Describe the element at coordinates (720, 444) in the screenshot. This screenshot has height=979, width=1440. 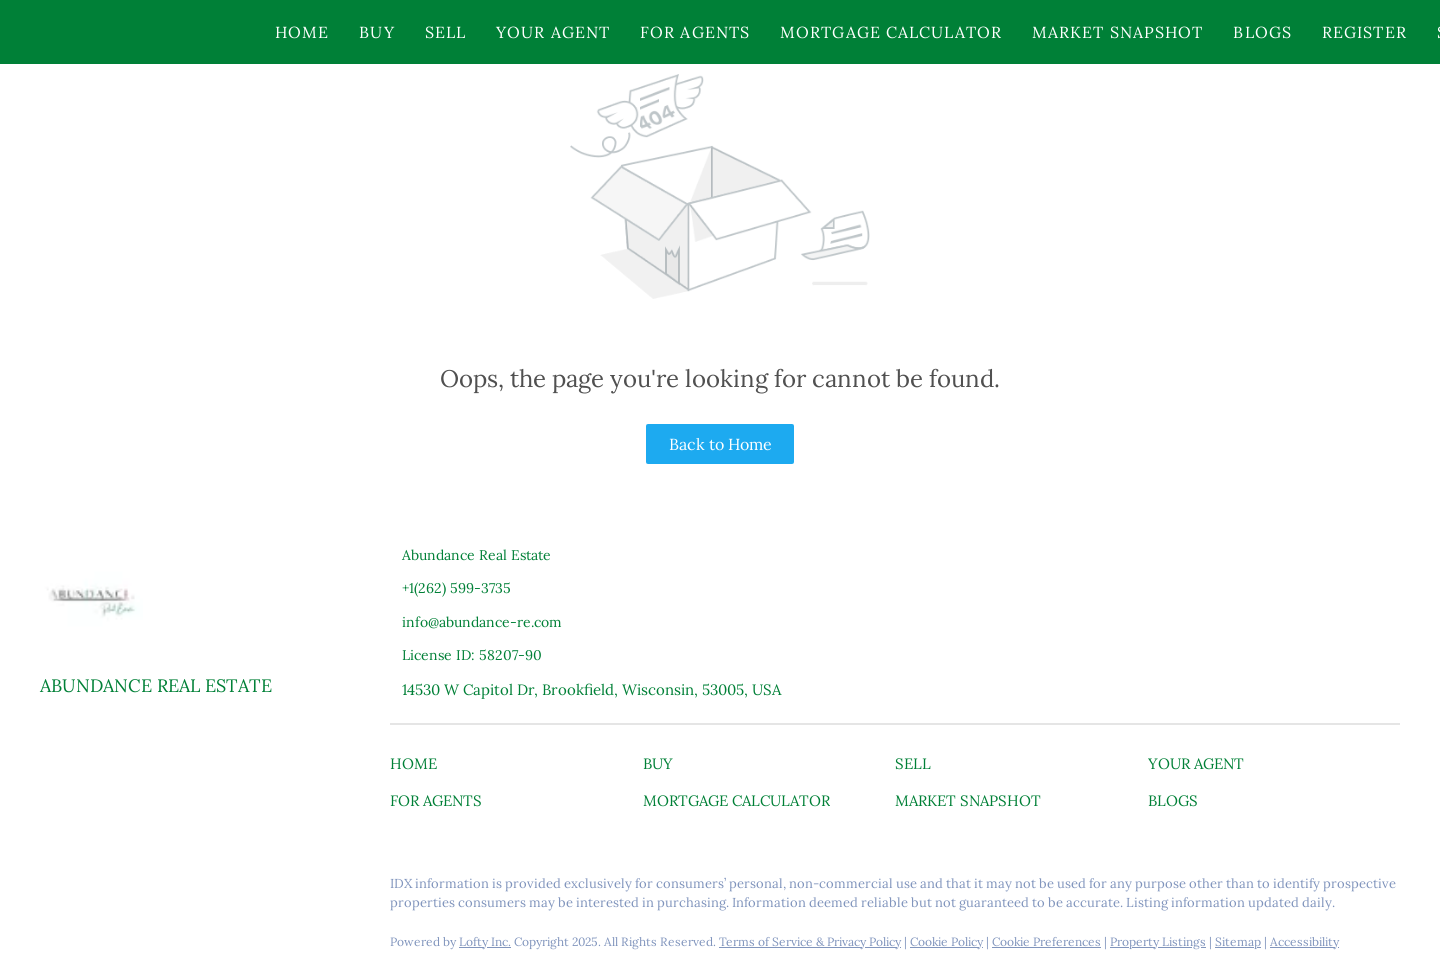
I see `Back to Home` at that location.